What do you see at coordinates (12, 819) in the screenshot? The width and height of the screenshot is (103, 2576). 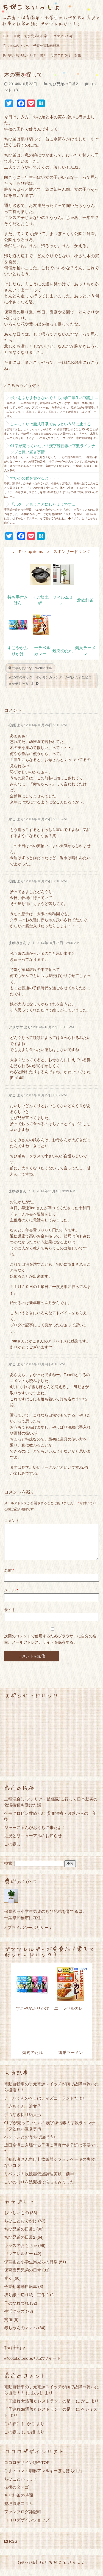 I see `かこ` at bounding box center [12, 819].